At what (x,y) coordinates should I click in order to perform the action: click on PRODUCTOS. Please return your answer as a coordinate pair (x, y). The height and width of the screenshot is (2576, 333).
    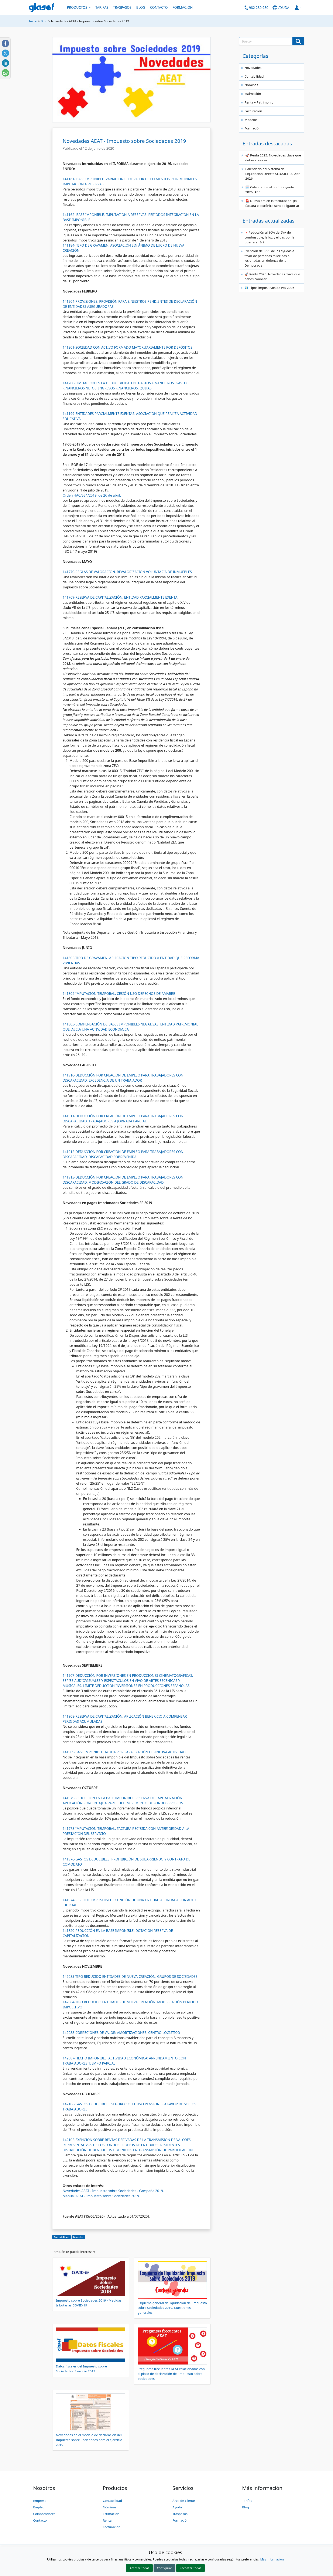
    Looking at the image, I should click on (77, 7).